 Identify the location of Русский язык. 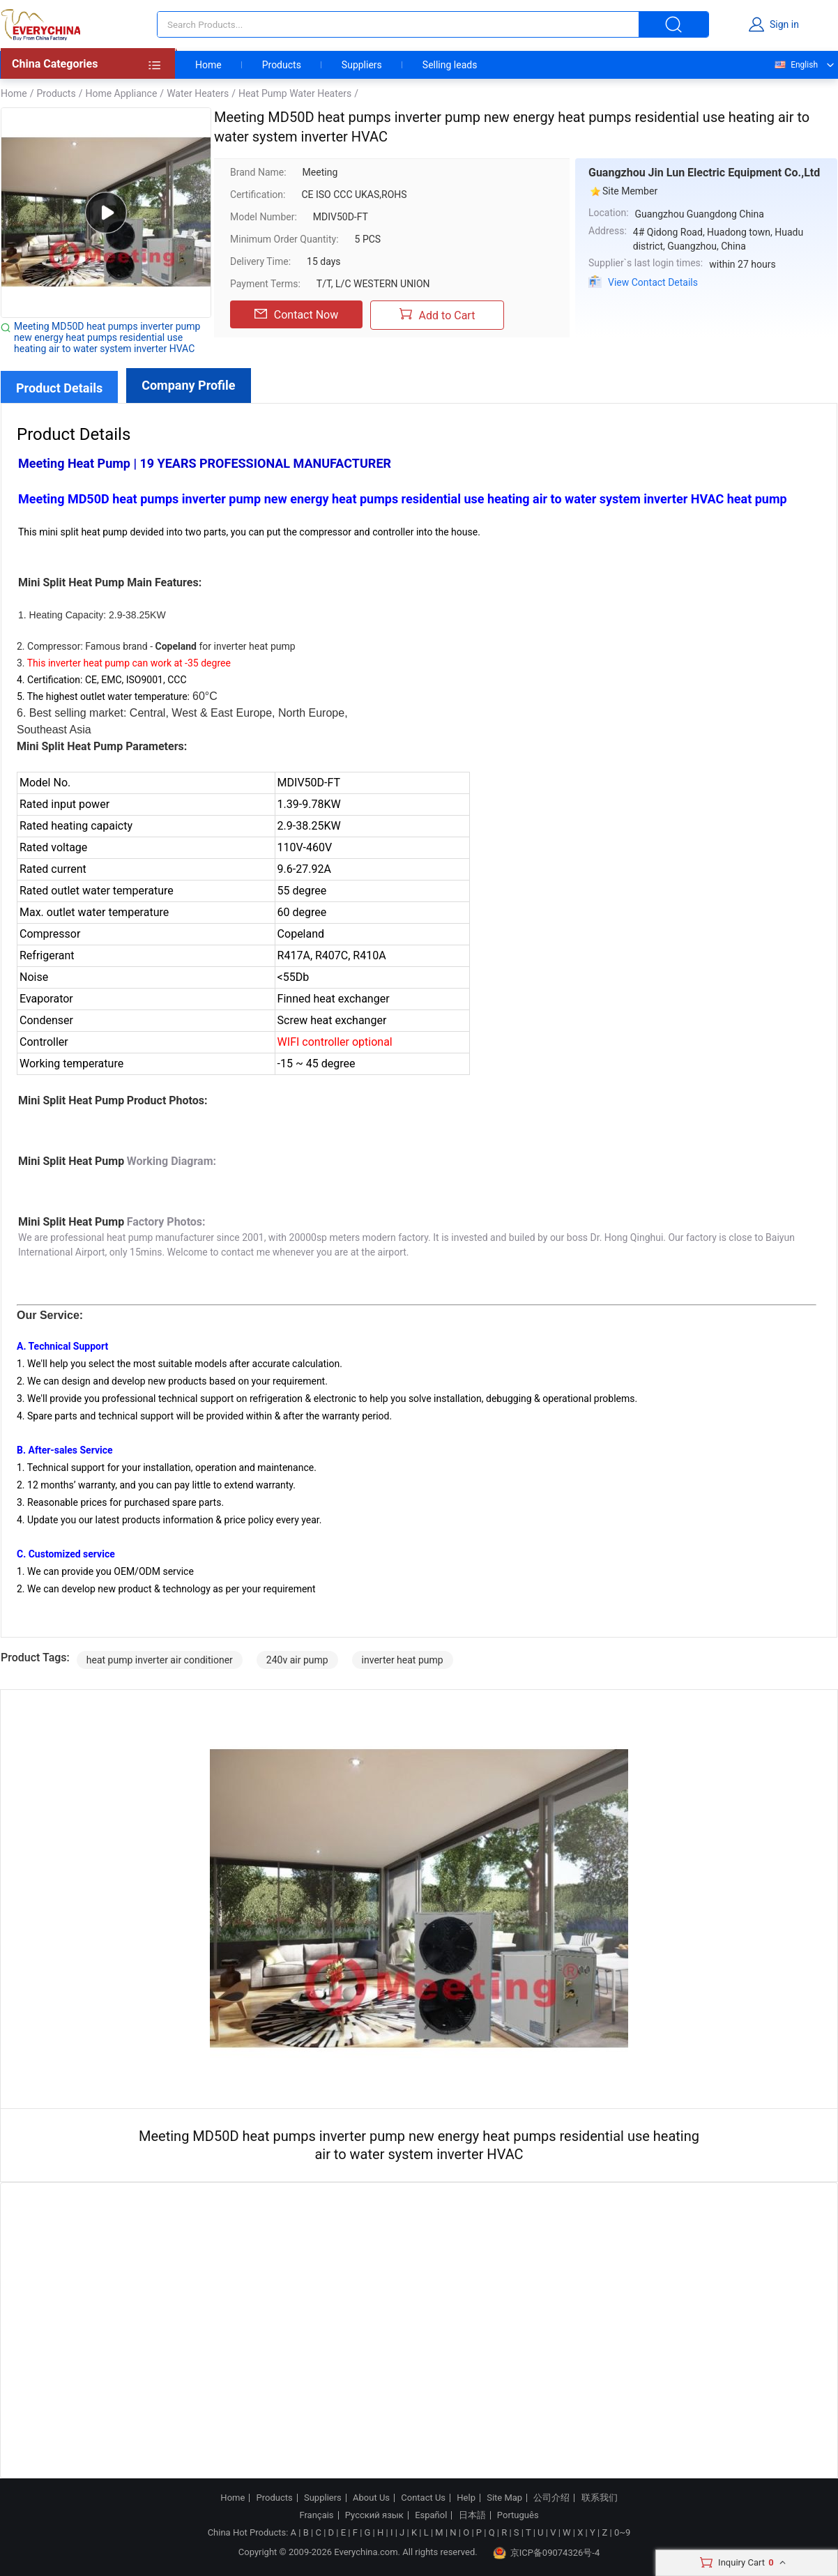
(374, 2515).